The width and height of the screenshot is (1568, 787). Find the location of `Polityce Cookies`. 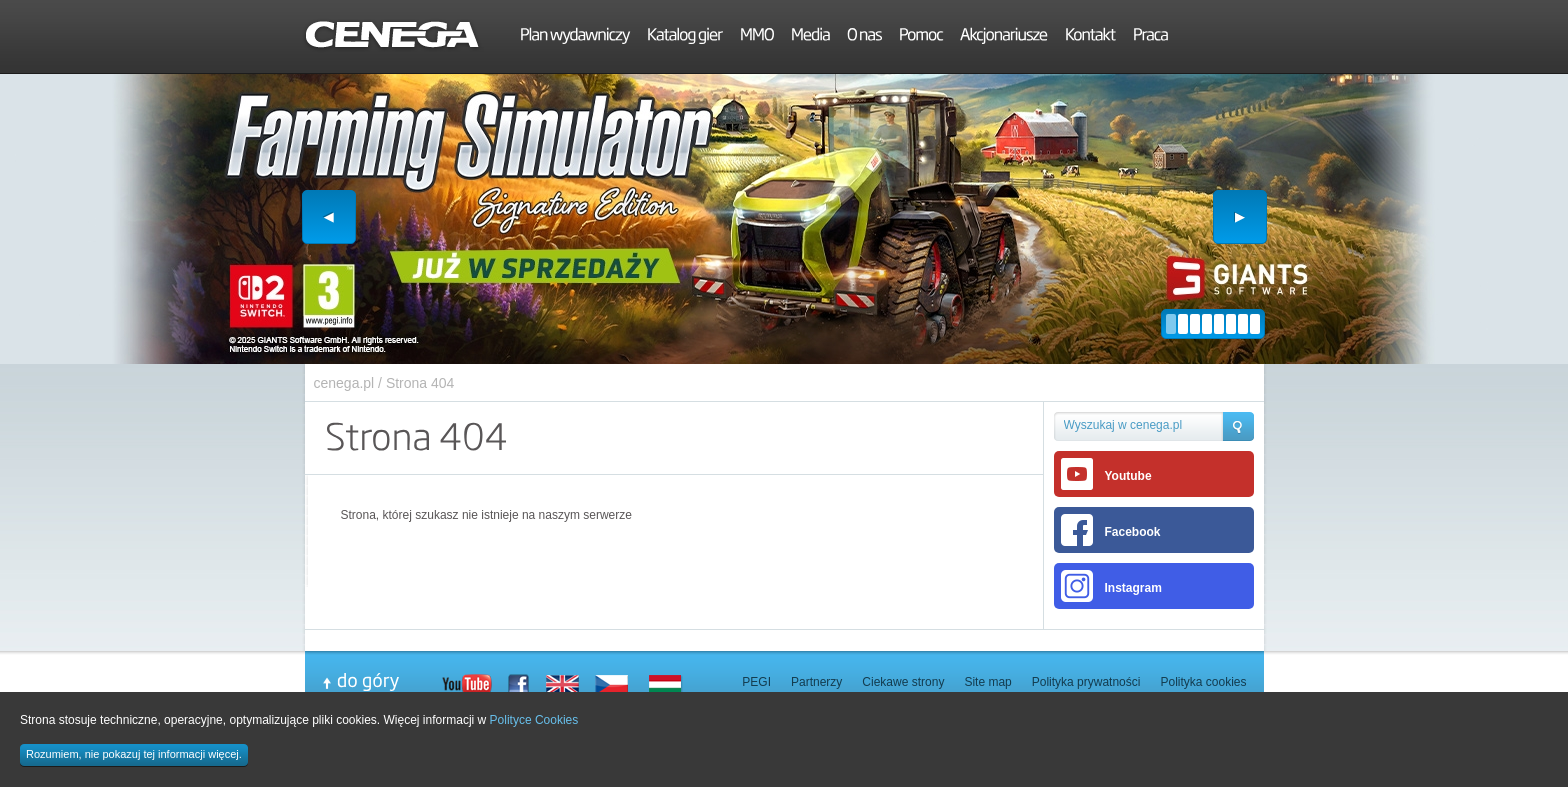

Polityce Cookies is located at coordinates (534, 720).